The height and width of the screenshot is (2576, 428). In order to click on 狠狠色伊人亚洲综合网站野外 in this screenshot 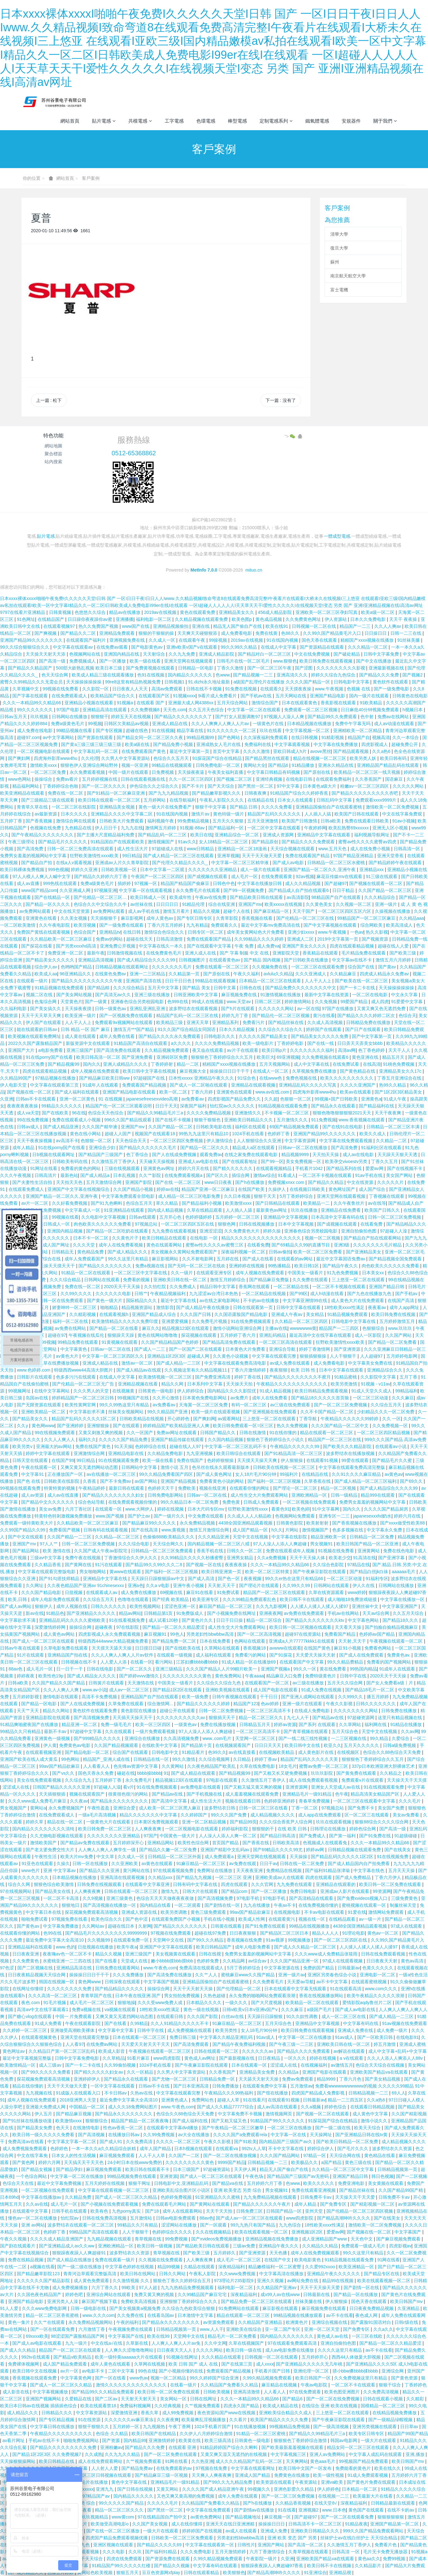, I will do `click(89, 765)`.